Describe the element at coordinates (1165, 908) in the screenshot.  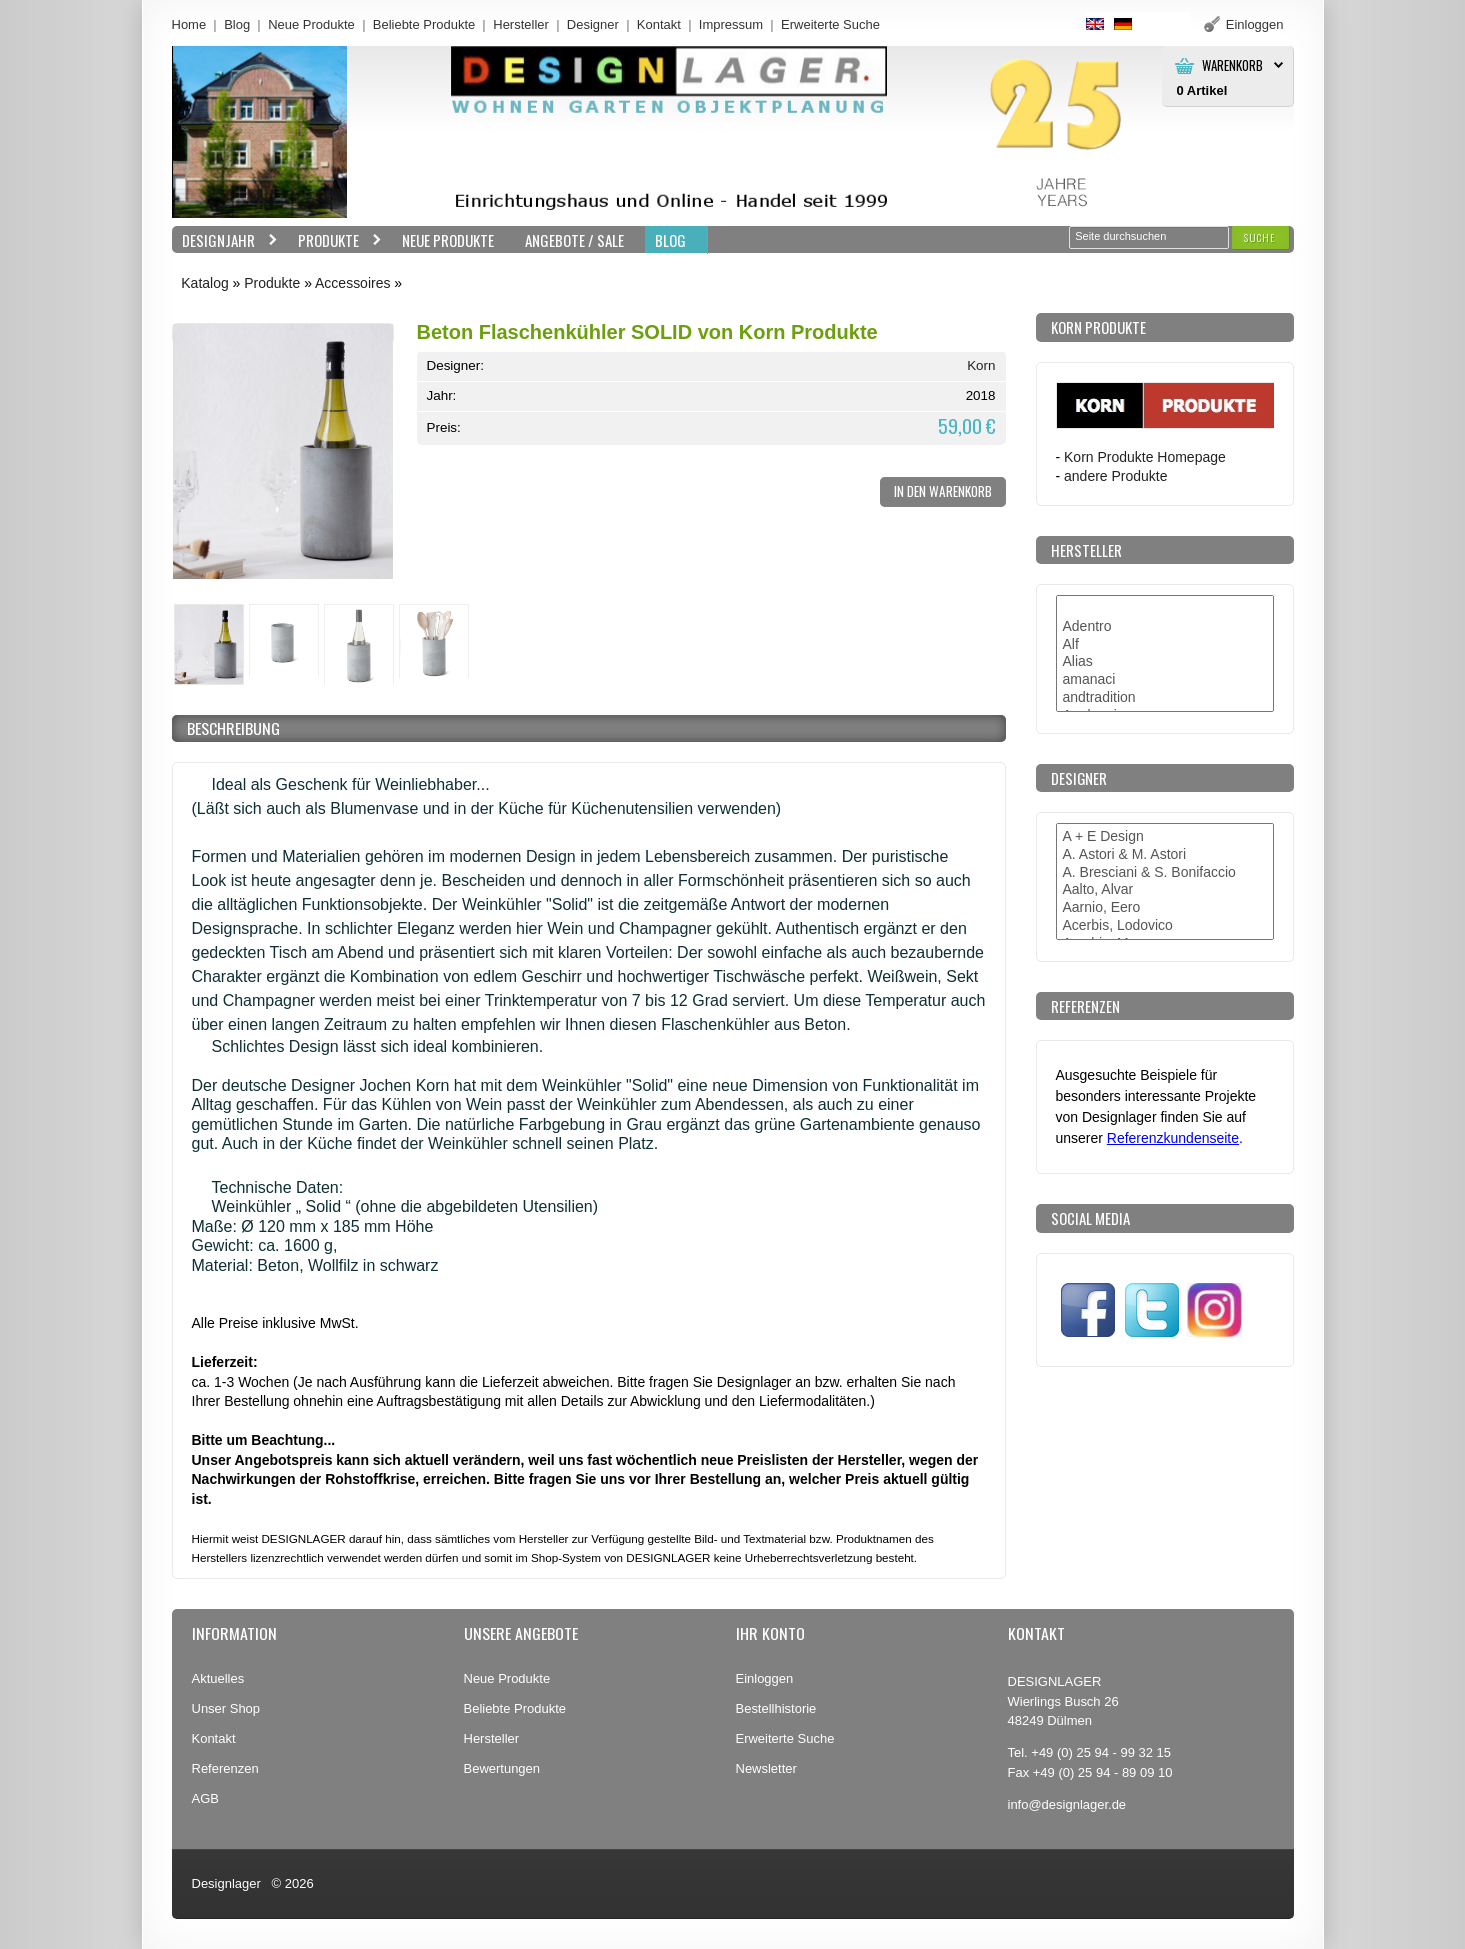
I see `Aarnio, Eero` at that location.